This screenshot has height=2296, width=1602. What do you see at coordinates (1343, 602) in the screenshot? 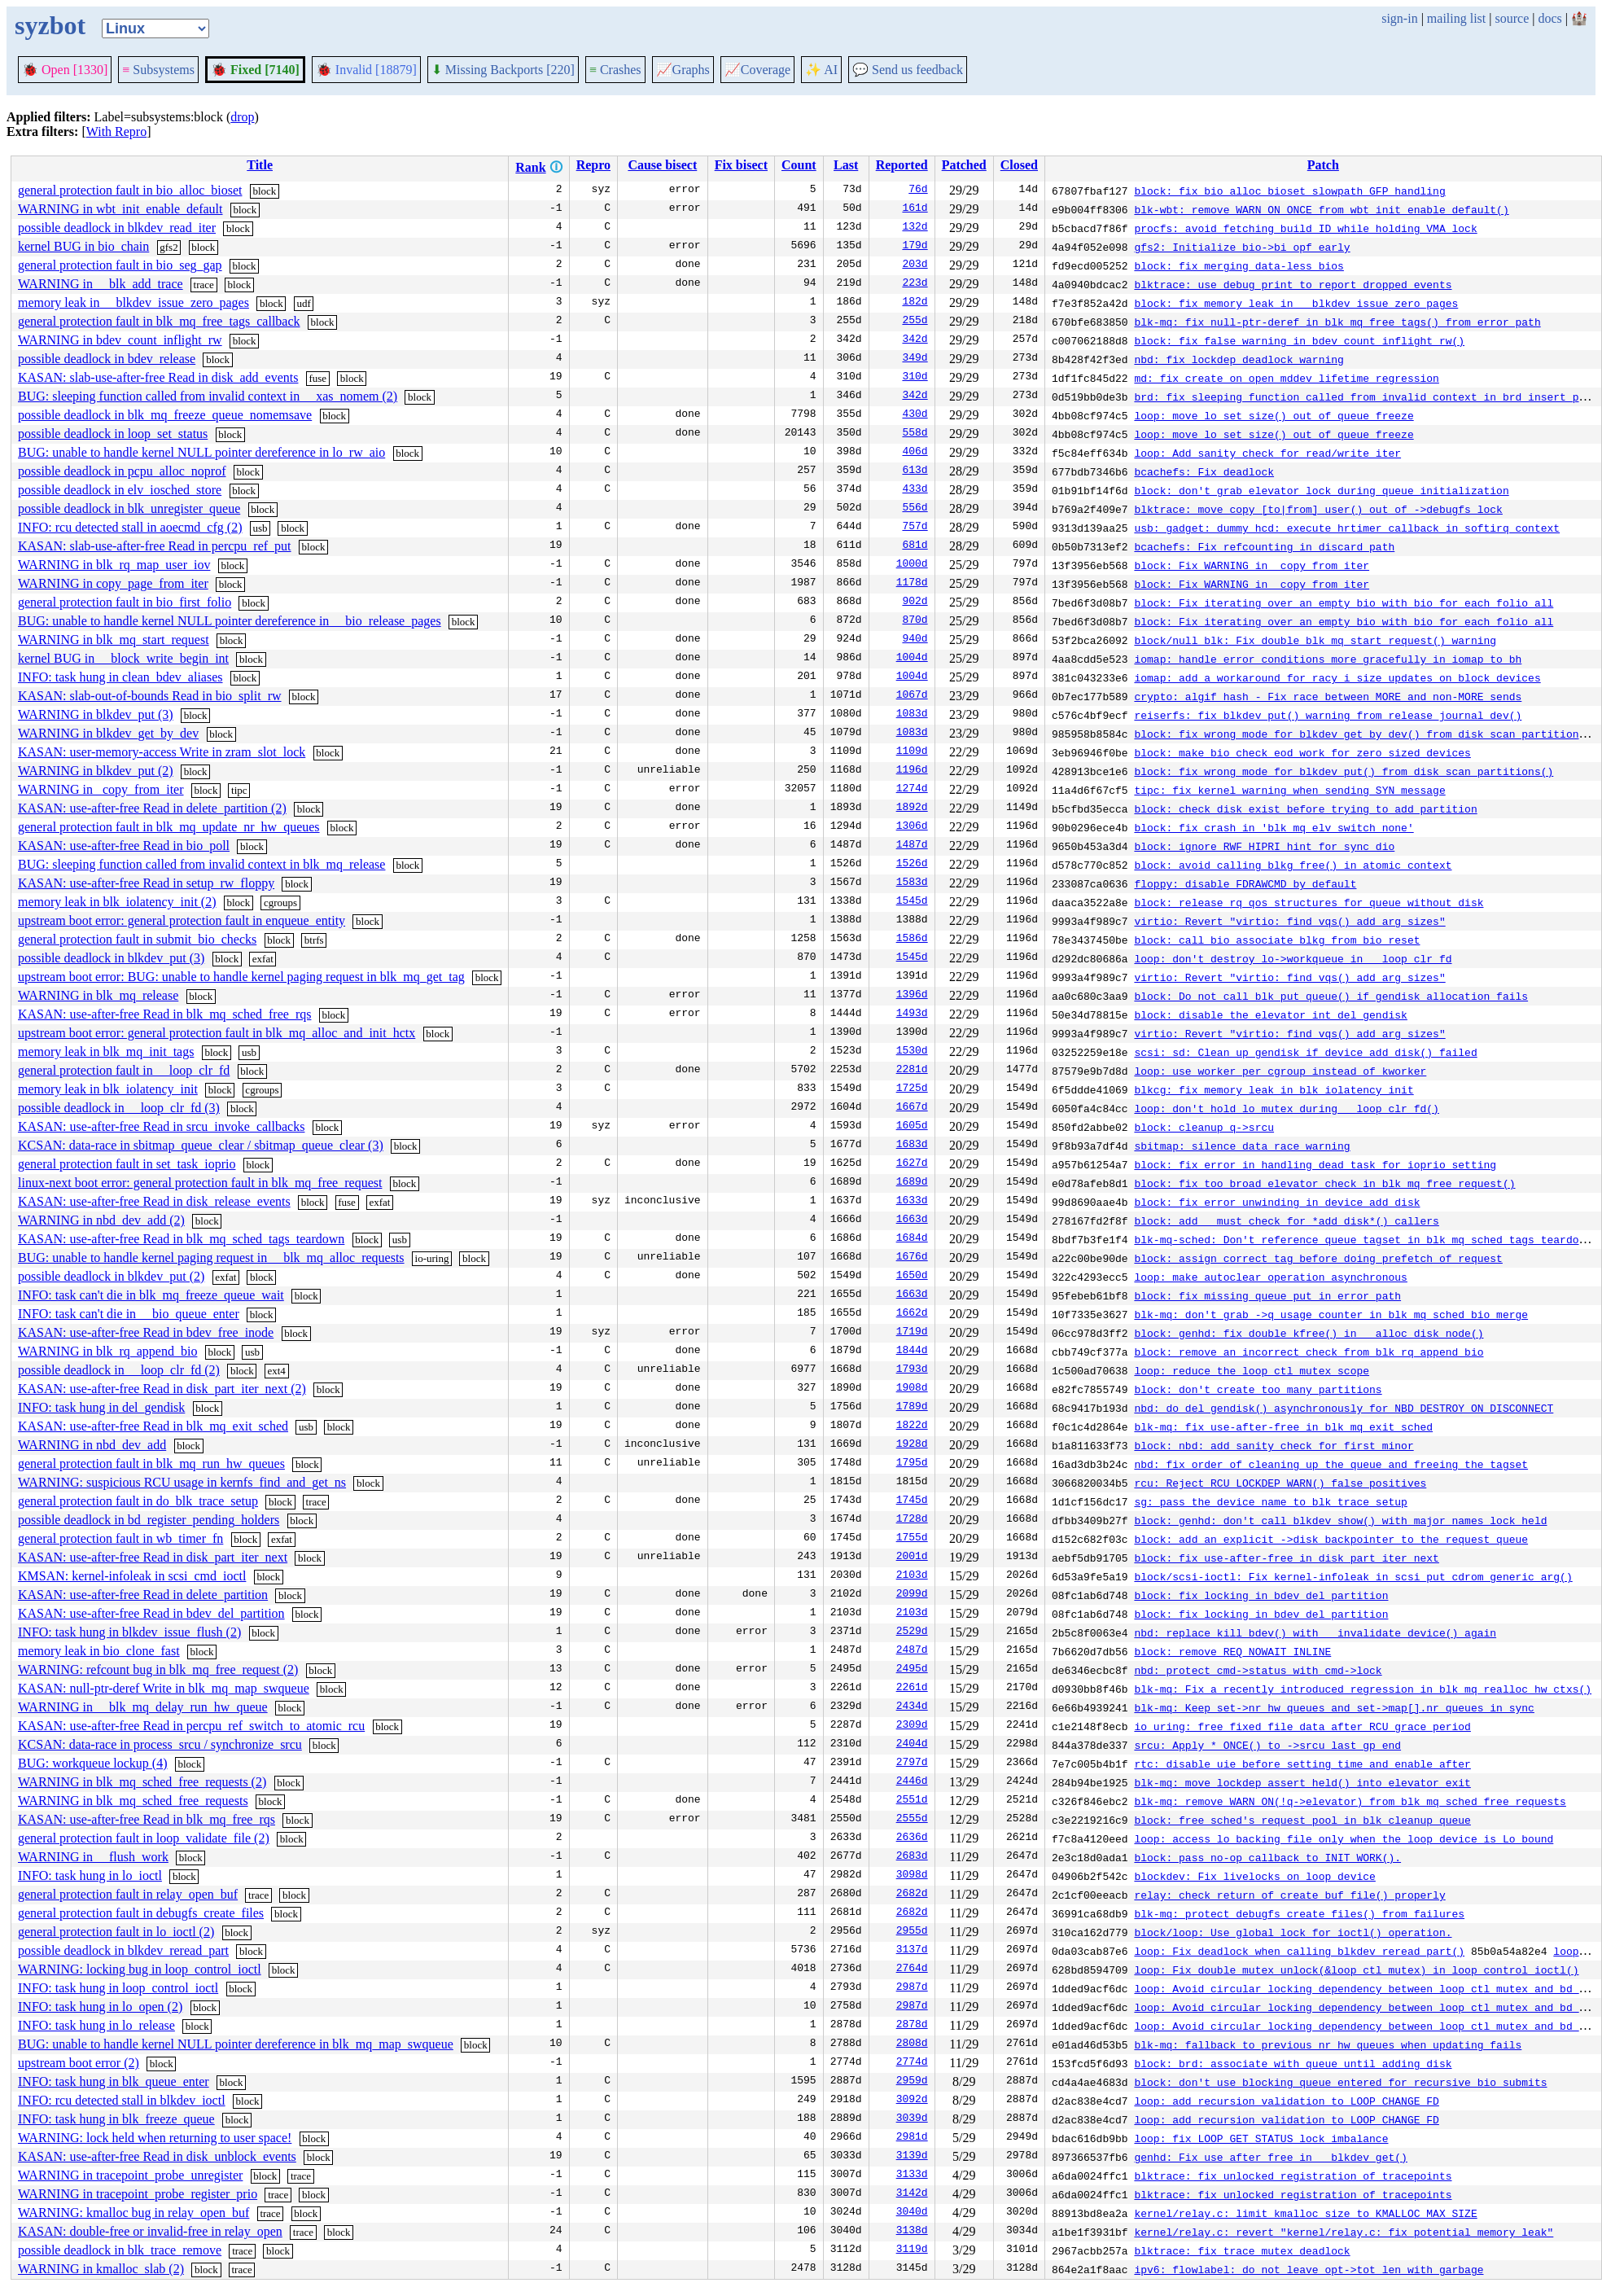
I see `block: Fix iterating over an empty bio with bio_for_each_folio_all` at bounding box center [1343, 602].